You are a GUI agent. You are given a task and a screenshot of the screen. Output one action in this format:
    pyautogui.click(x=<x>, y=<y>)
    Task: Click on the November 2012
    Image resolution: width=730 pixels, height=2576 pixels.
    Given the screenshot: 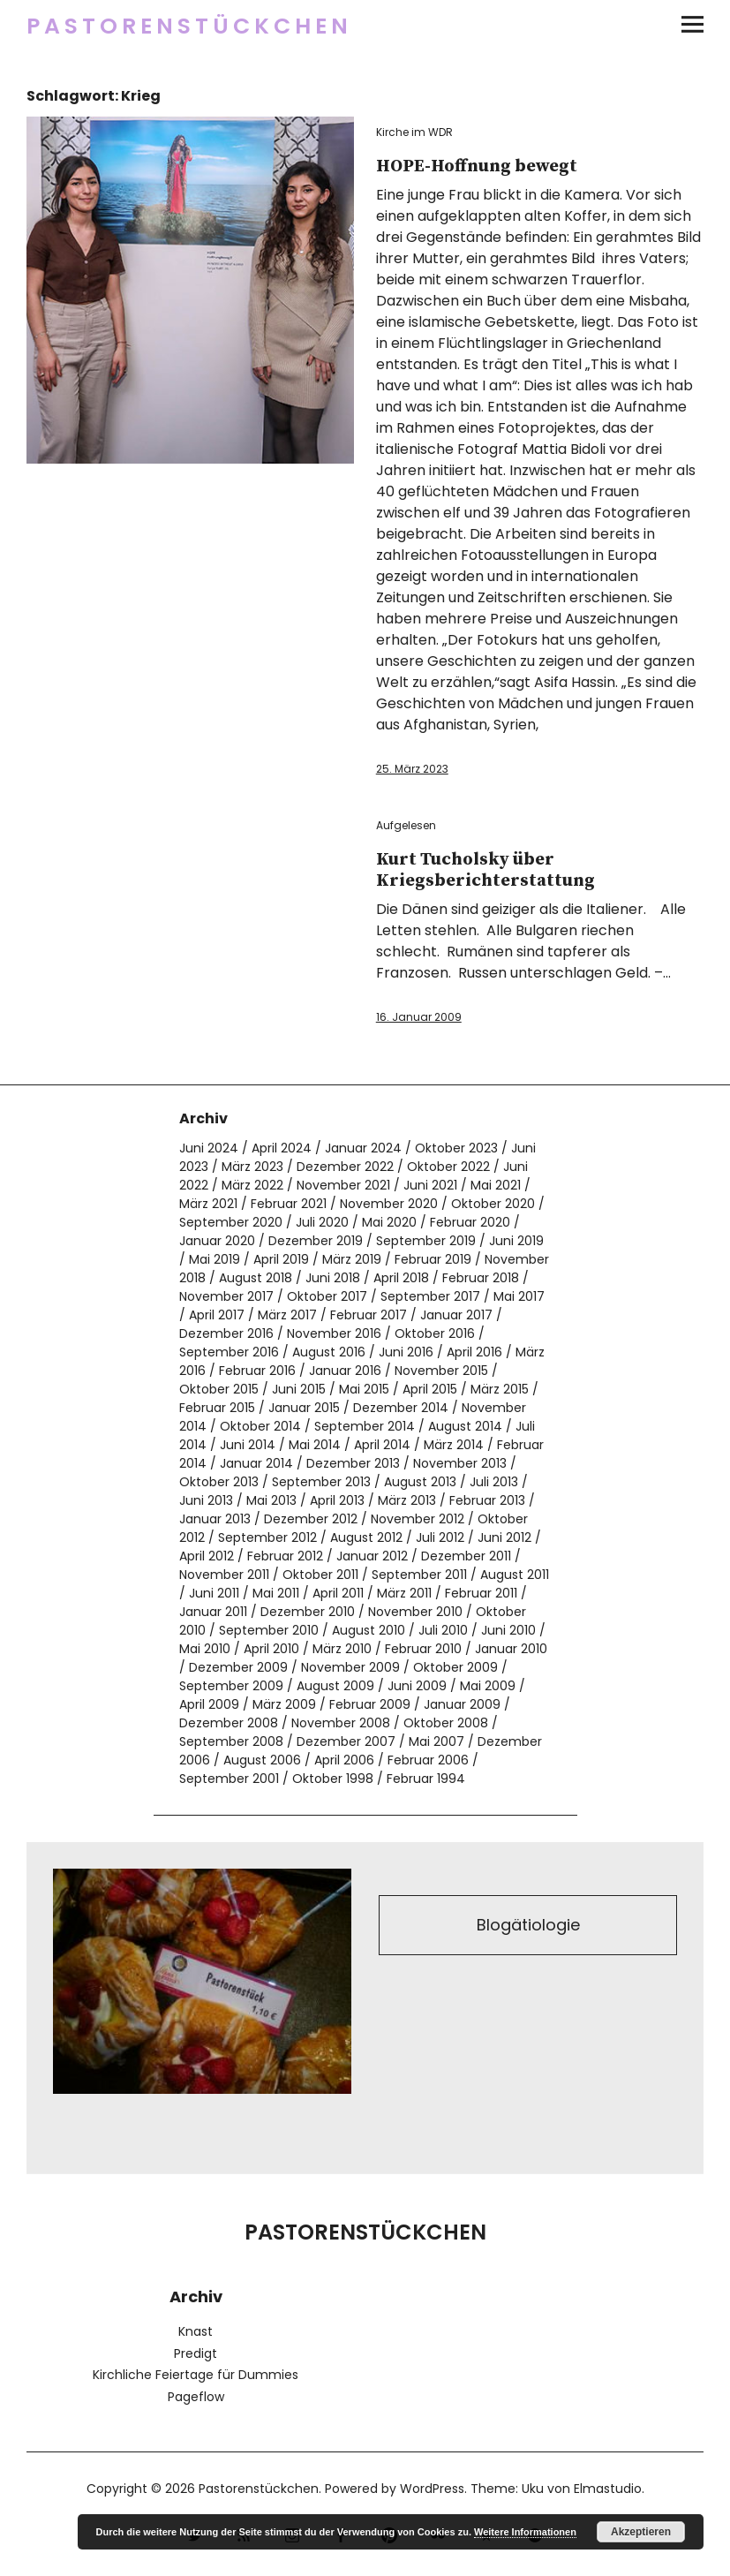 What is the action you would take?
    pyautogui.click(x=417, y=1519)
    